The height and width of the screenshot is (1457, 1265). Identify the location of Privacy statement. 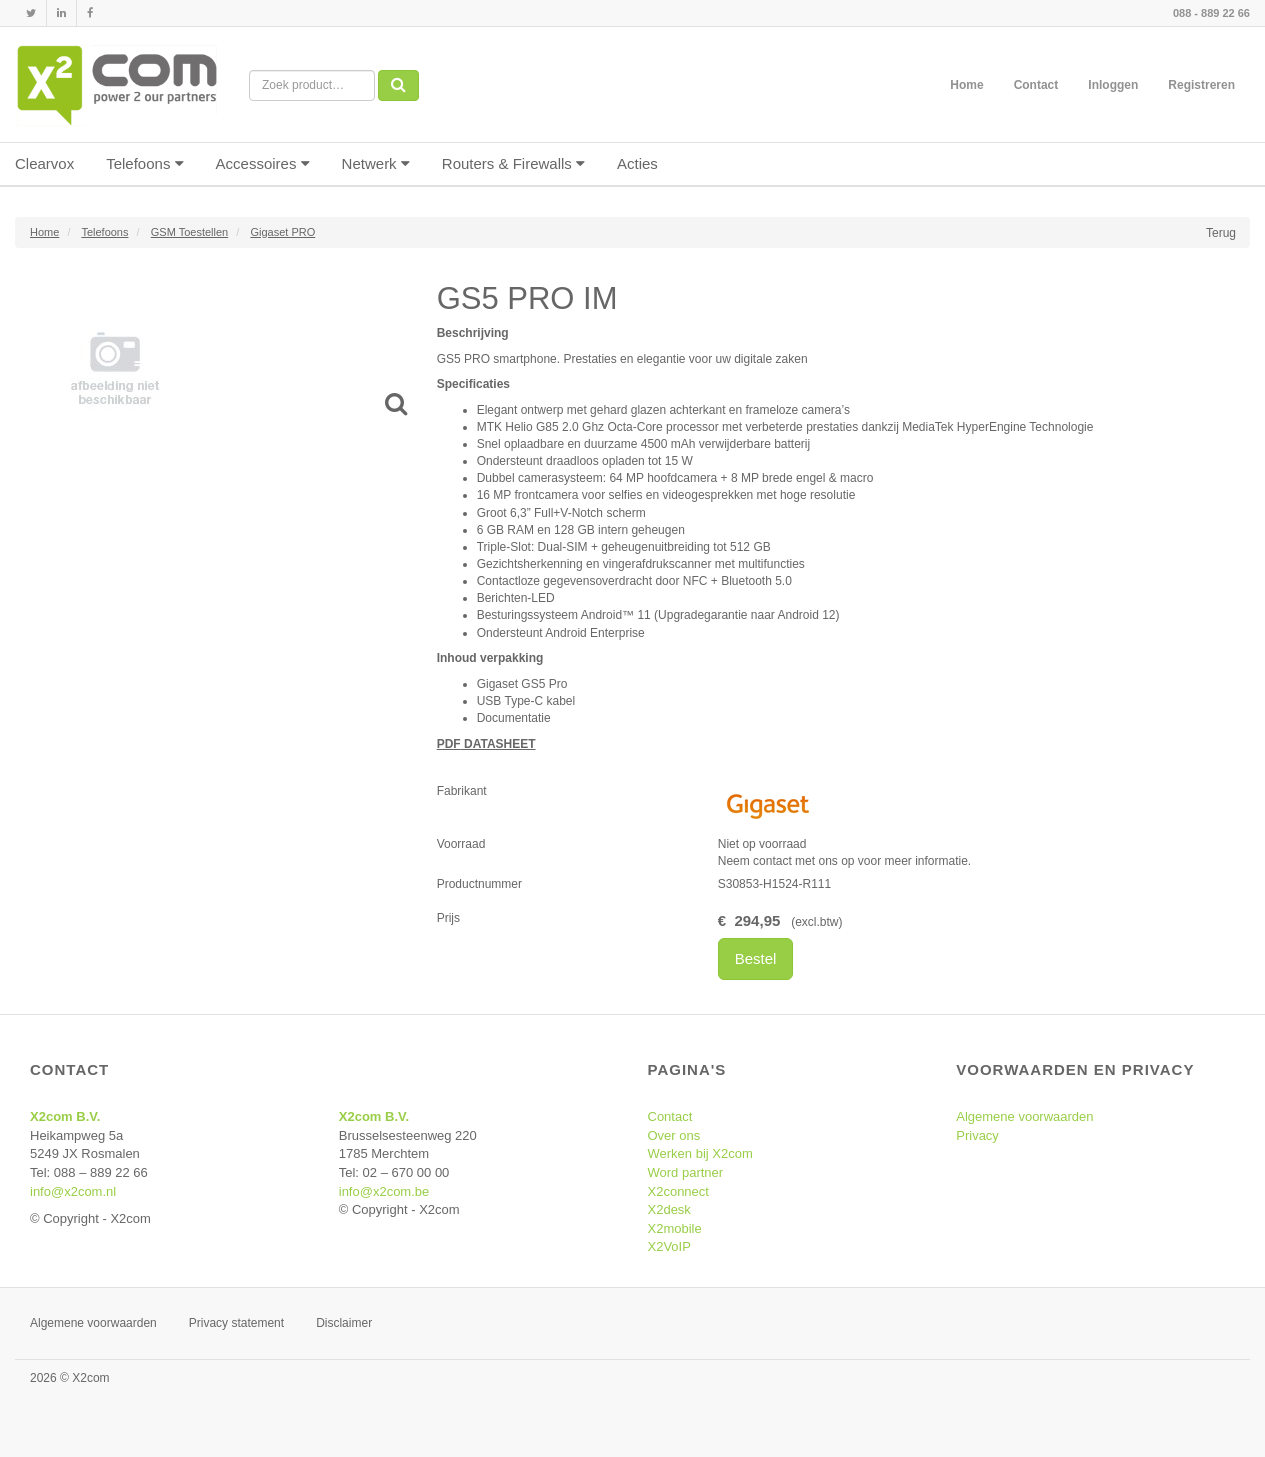
(236, 1323).